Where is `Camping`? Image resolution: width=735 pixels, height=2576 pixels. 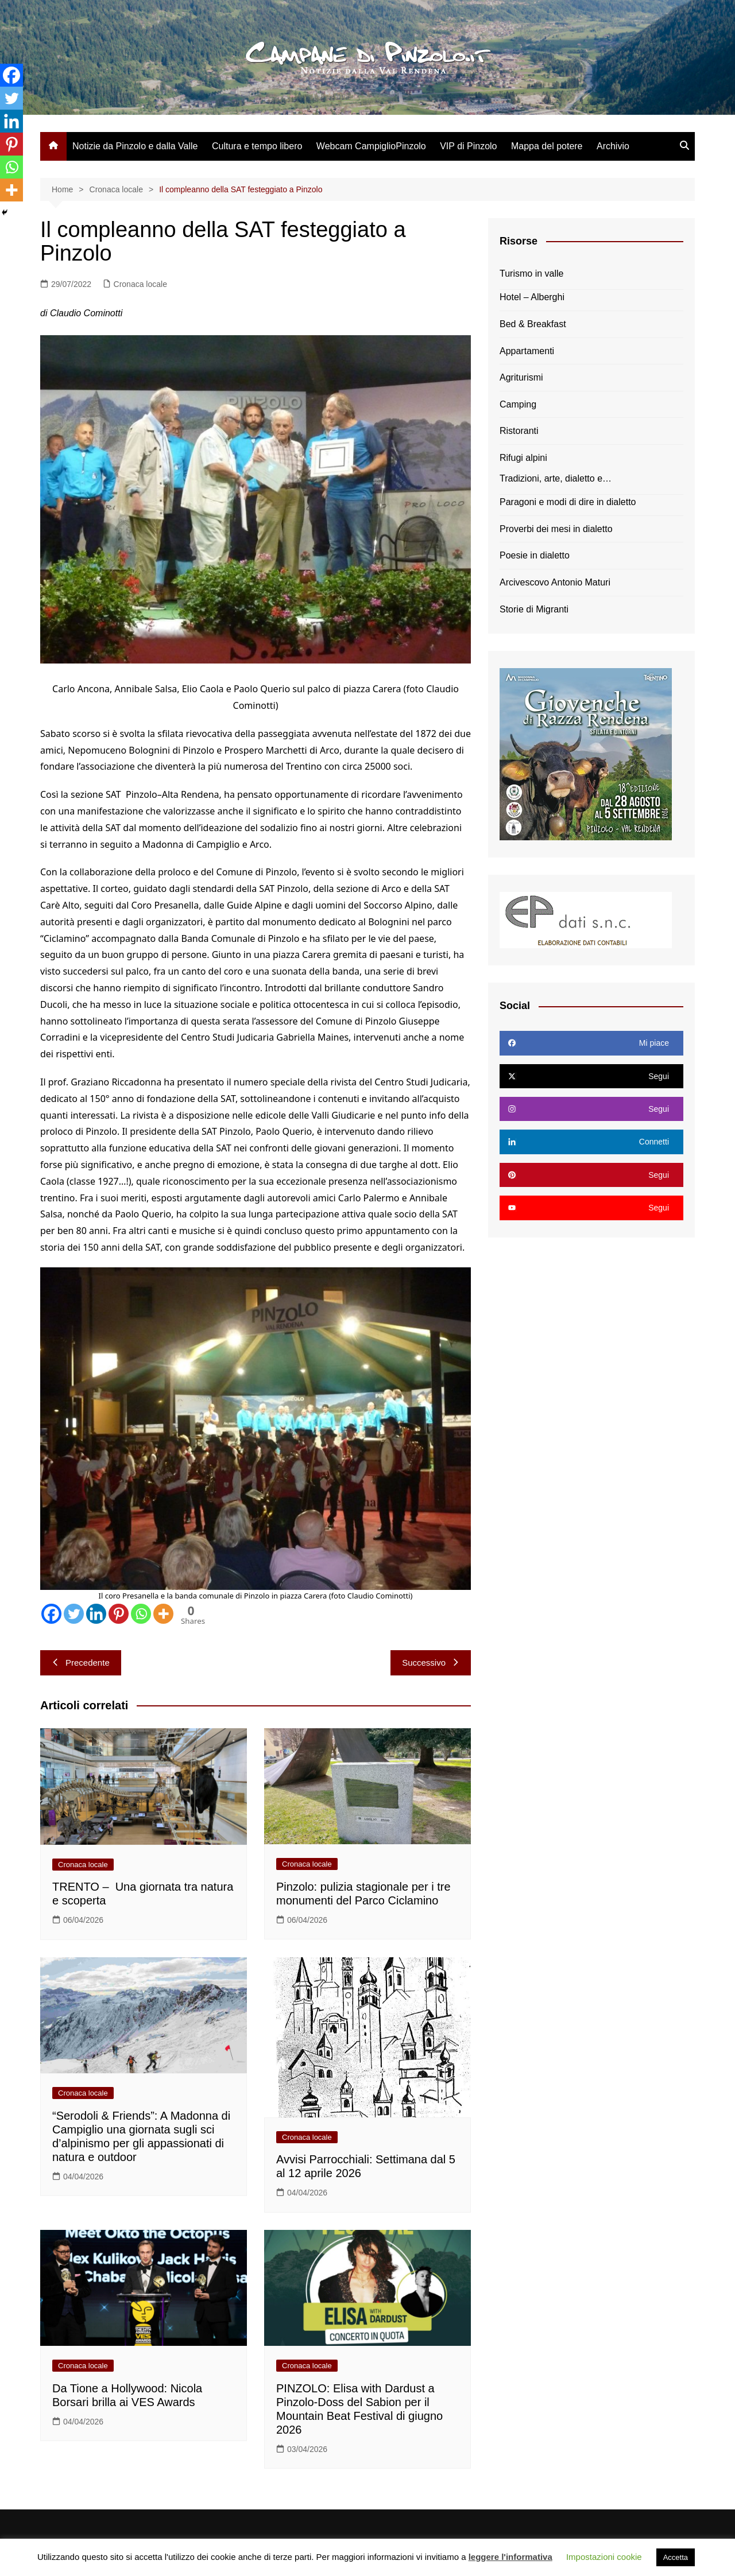 Camping is located at coordinates (518, 404).